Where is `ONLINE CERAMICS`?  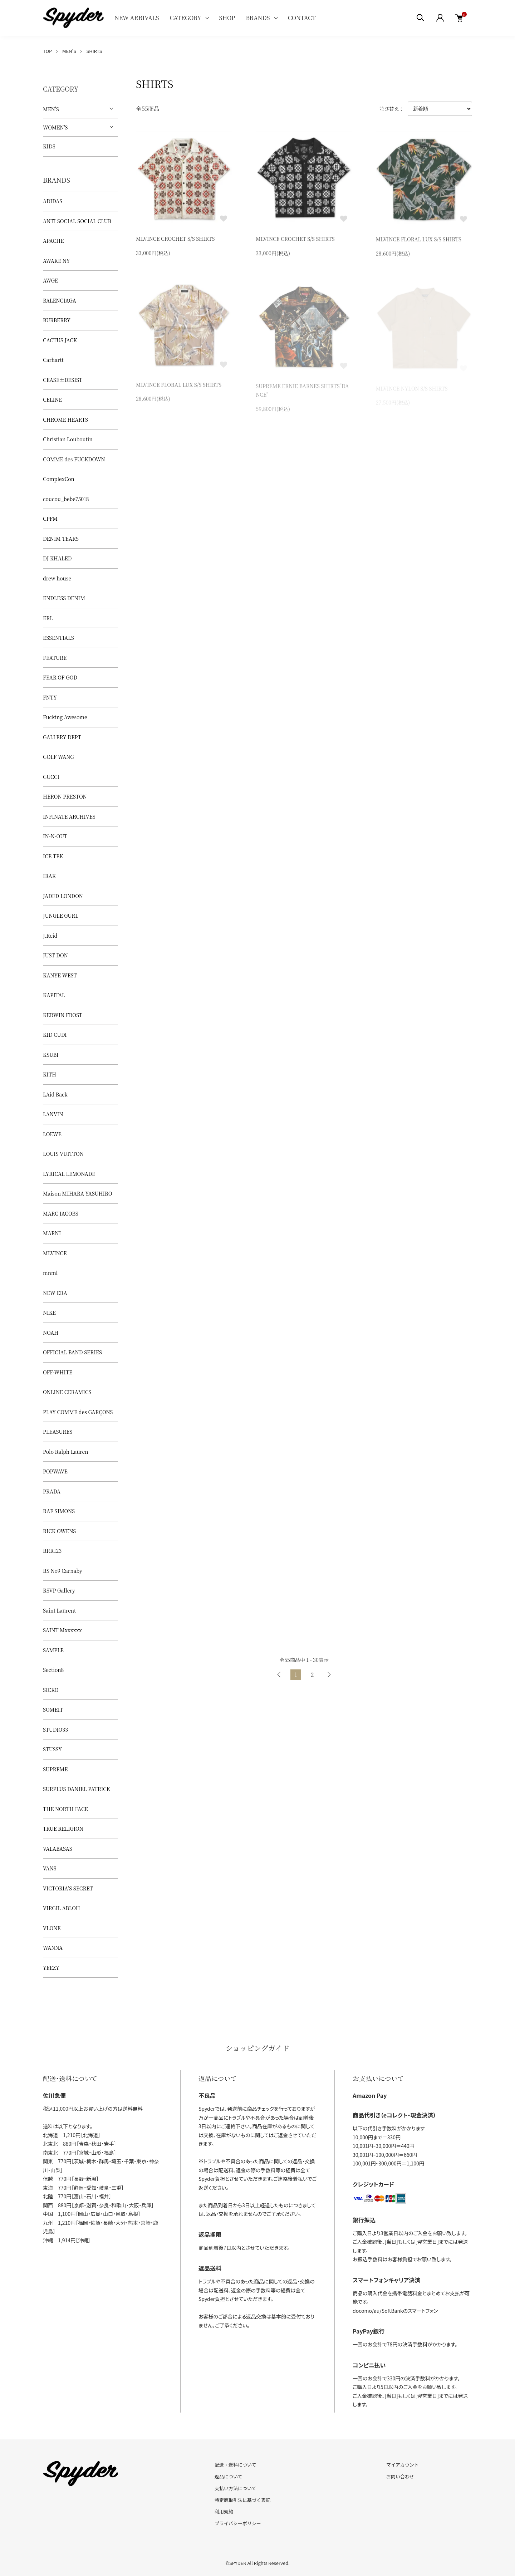
ONLINE CERAMICS is located at coordinates (67, 1391).